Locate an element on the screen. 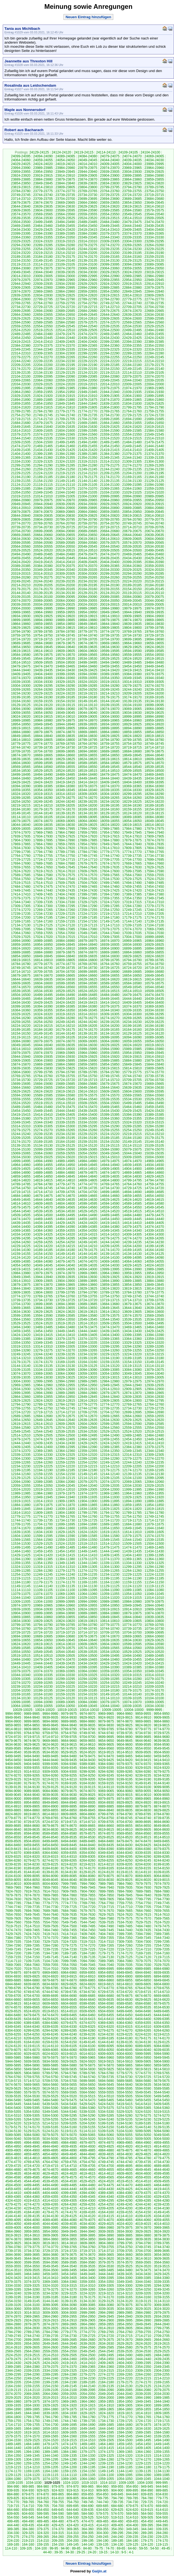 Image resolution: width=174 pixels, height=2576 pixels. 16589-16585 is located at coordinates (110, 983).